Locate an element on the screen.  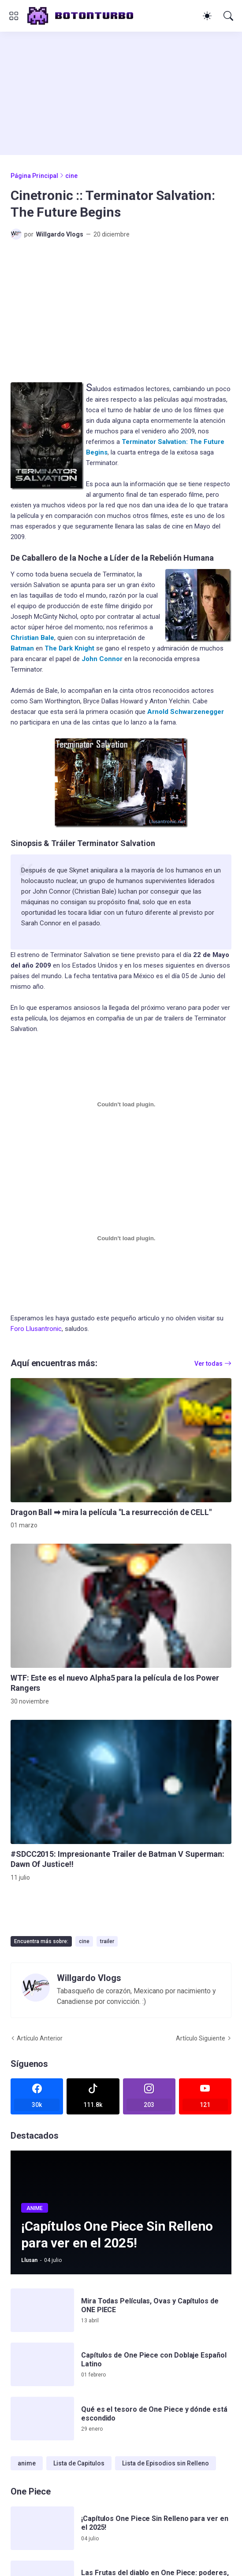
¡Capítulos One Piece Sin Relleno para ver en el 2025! is located at coordinates (154, 2523).